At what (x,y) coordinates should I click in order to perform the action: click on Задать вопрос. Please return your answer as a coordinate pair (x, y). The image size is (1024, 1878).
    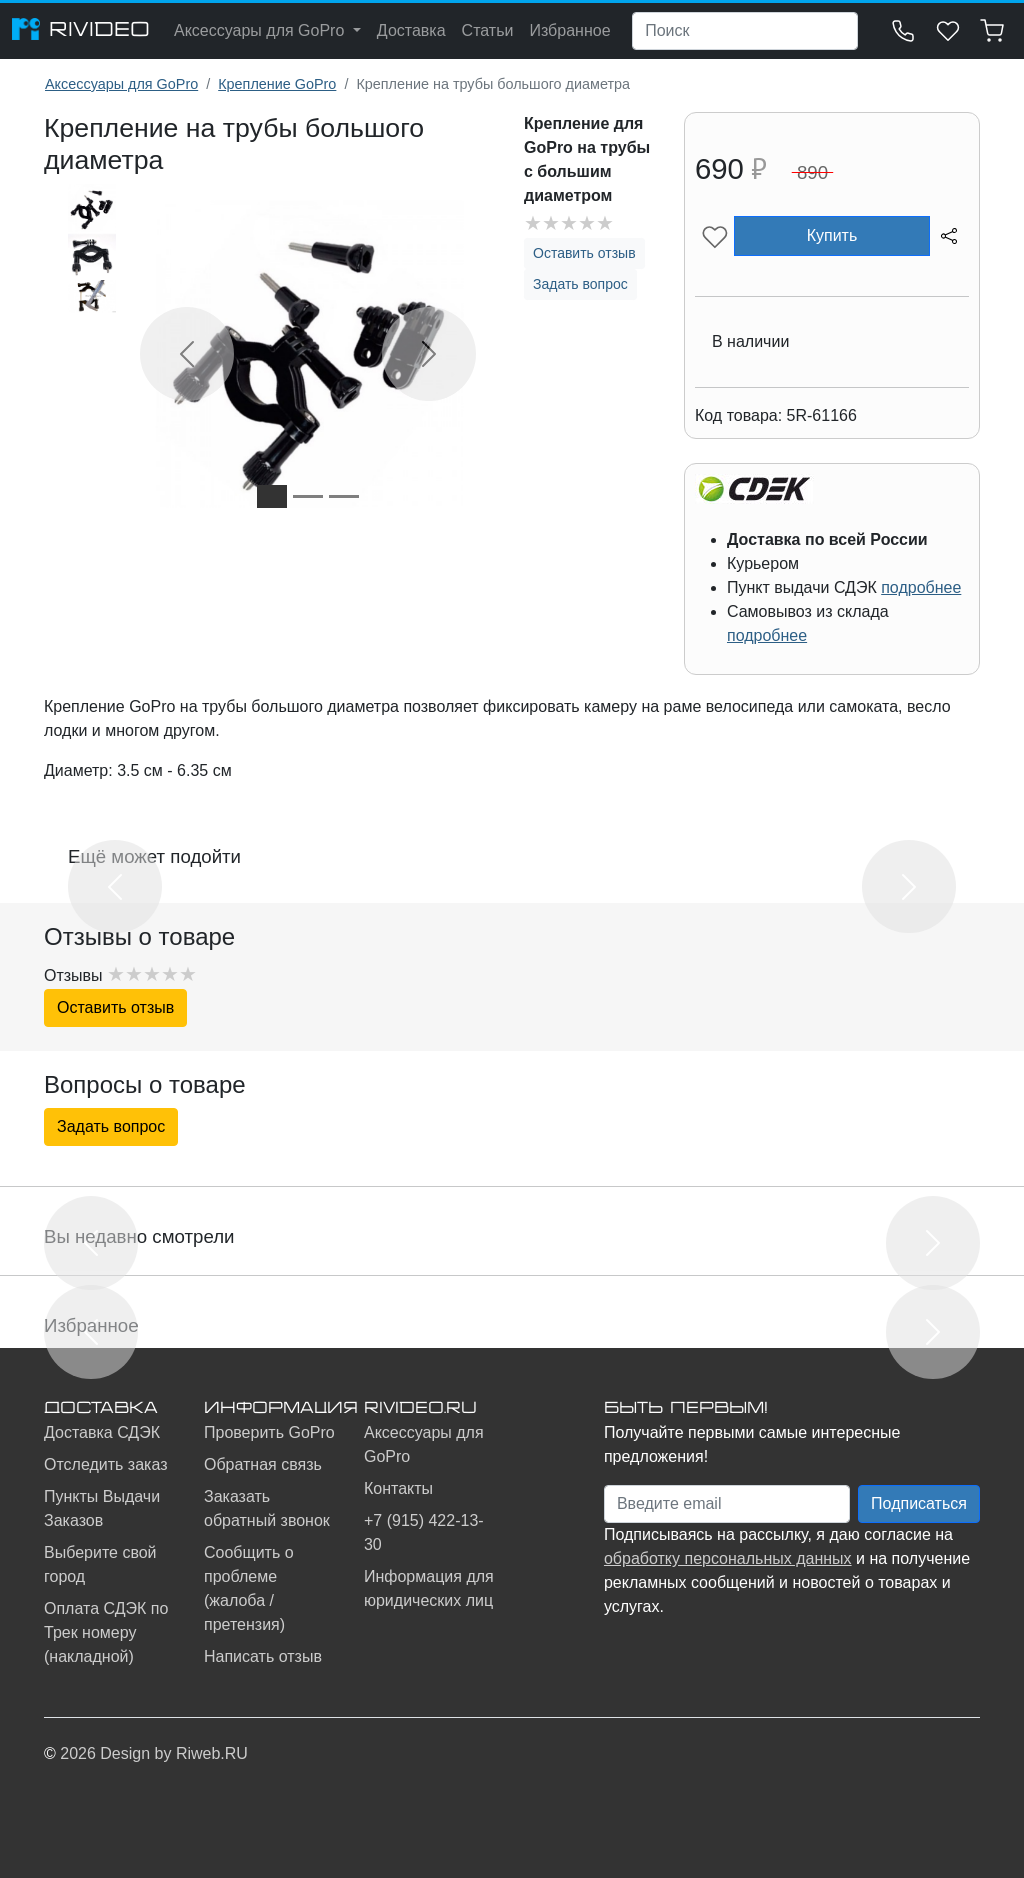
    Looking at the image, I should click on (580, 284).